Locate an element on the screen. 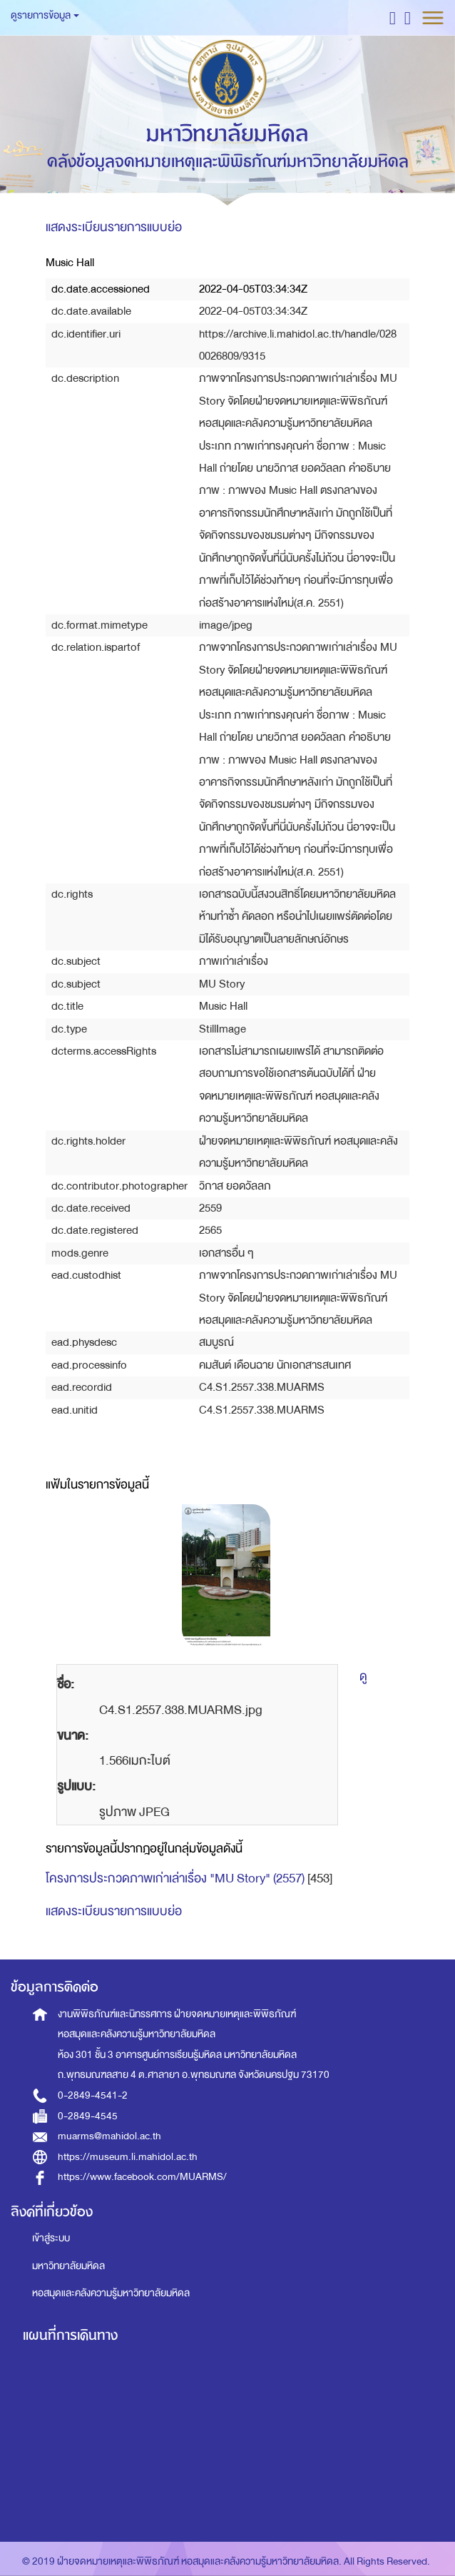  https://www.facebook.com/MUARMS/ is located at coordinates (142, 2177).